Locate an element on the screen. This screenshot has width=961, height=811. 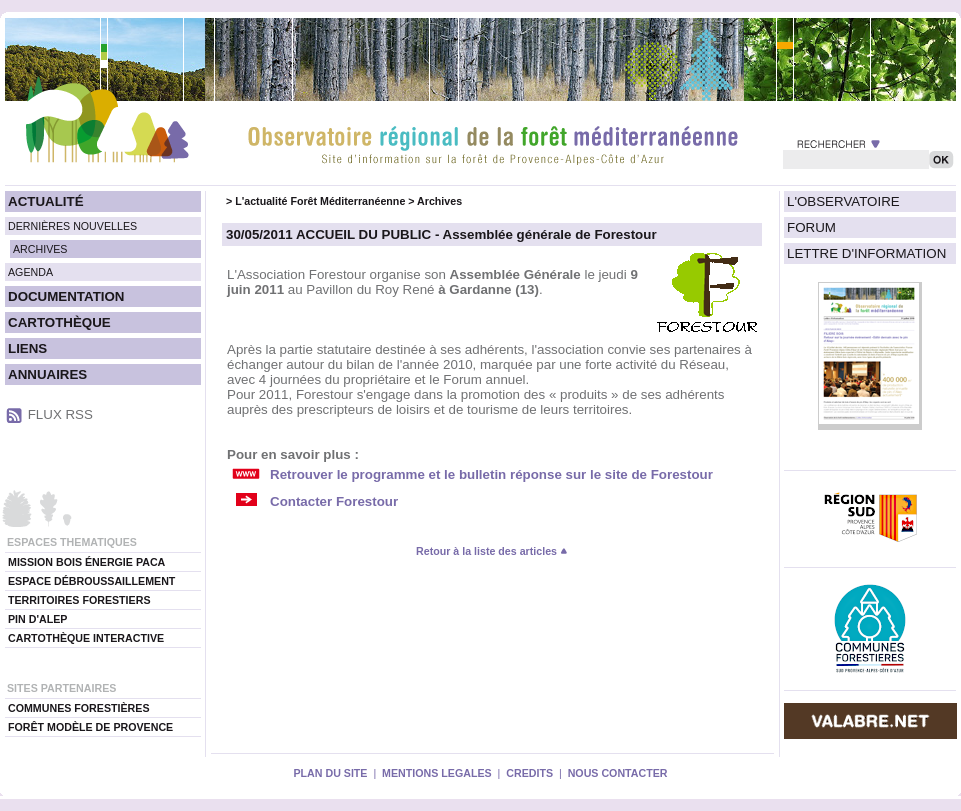
LETTRE D'INFORMATION is located at coordinates (866, 253).